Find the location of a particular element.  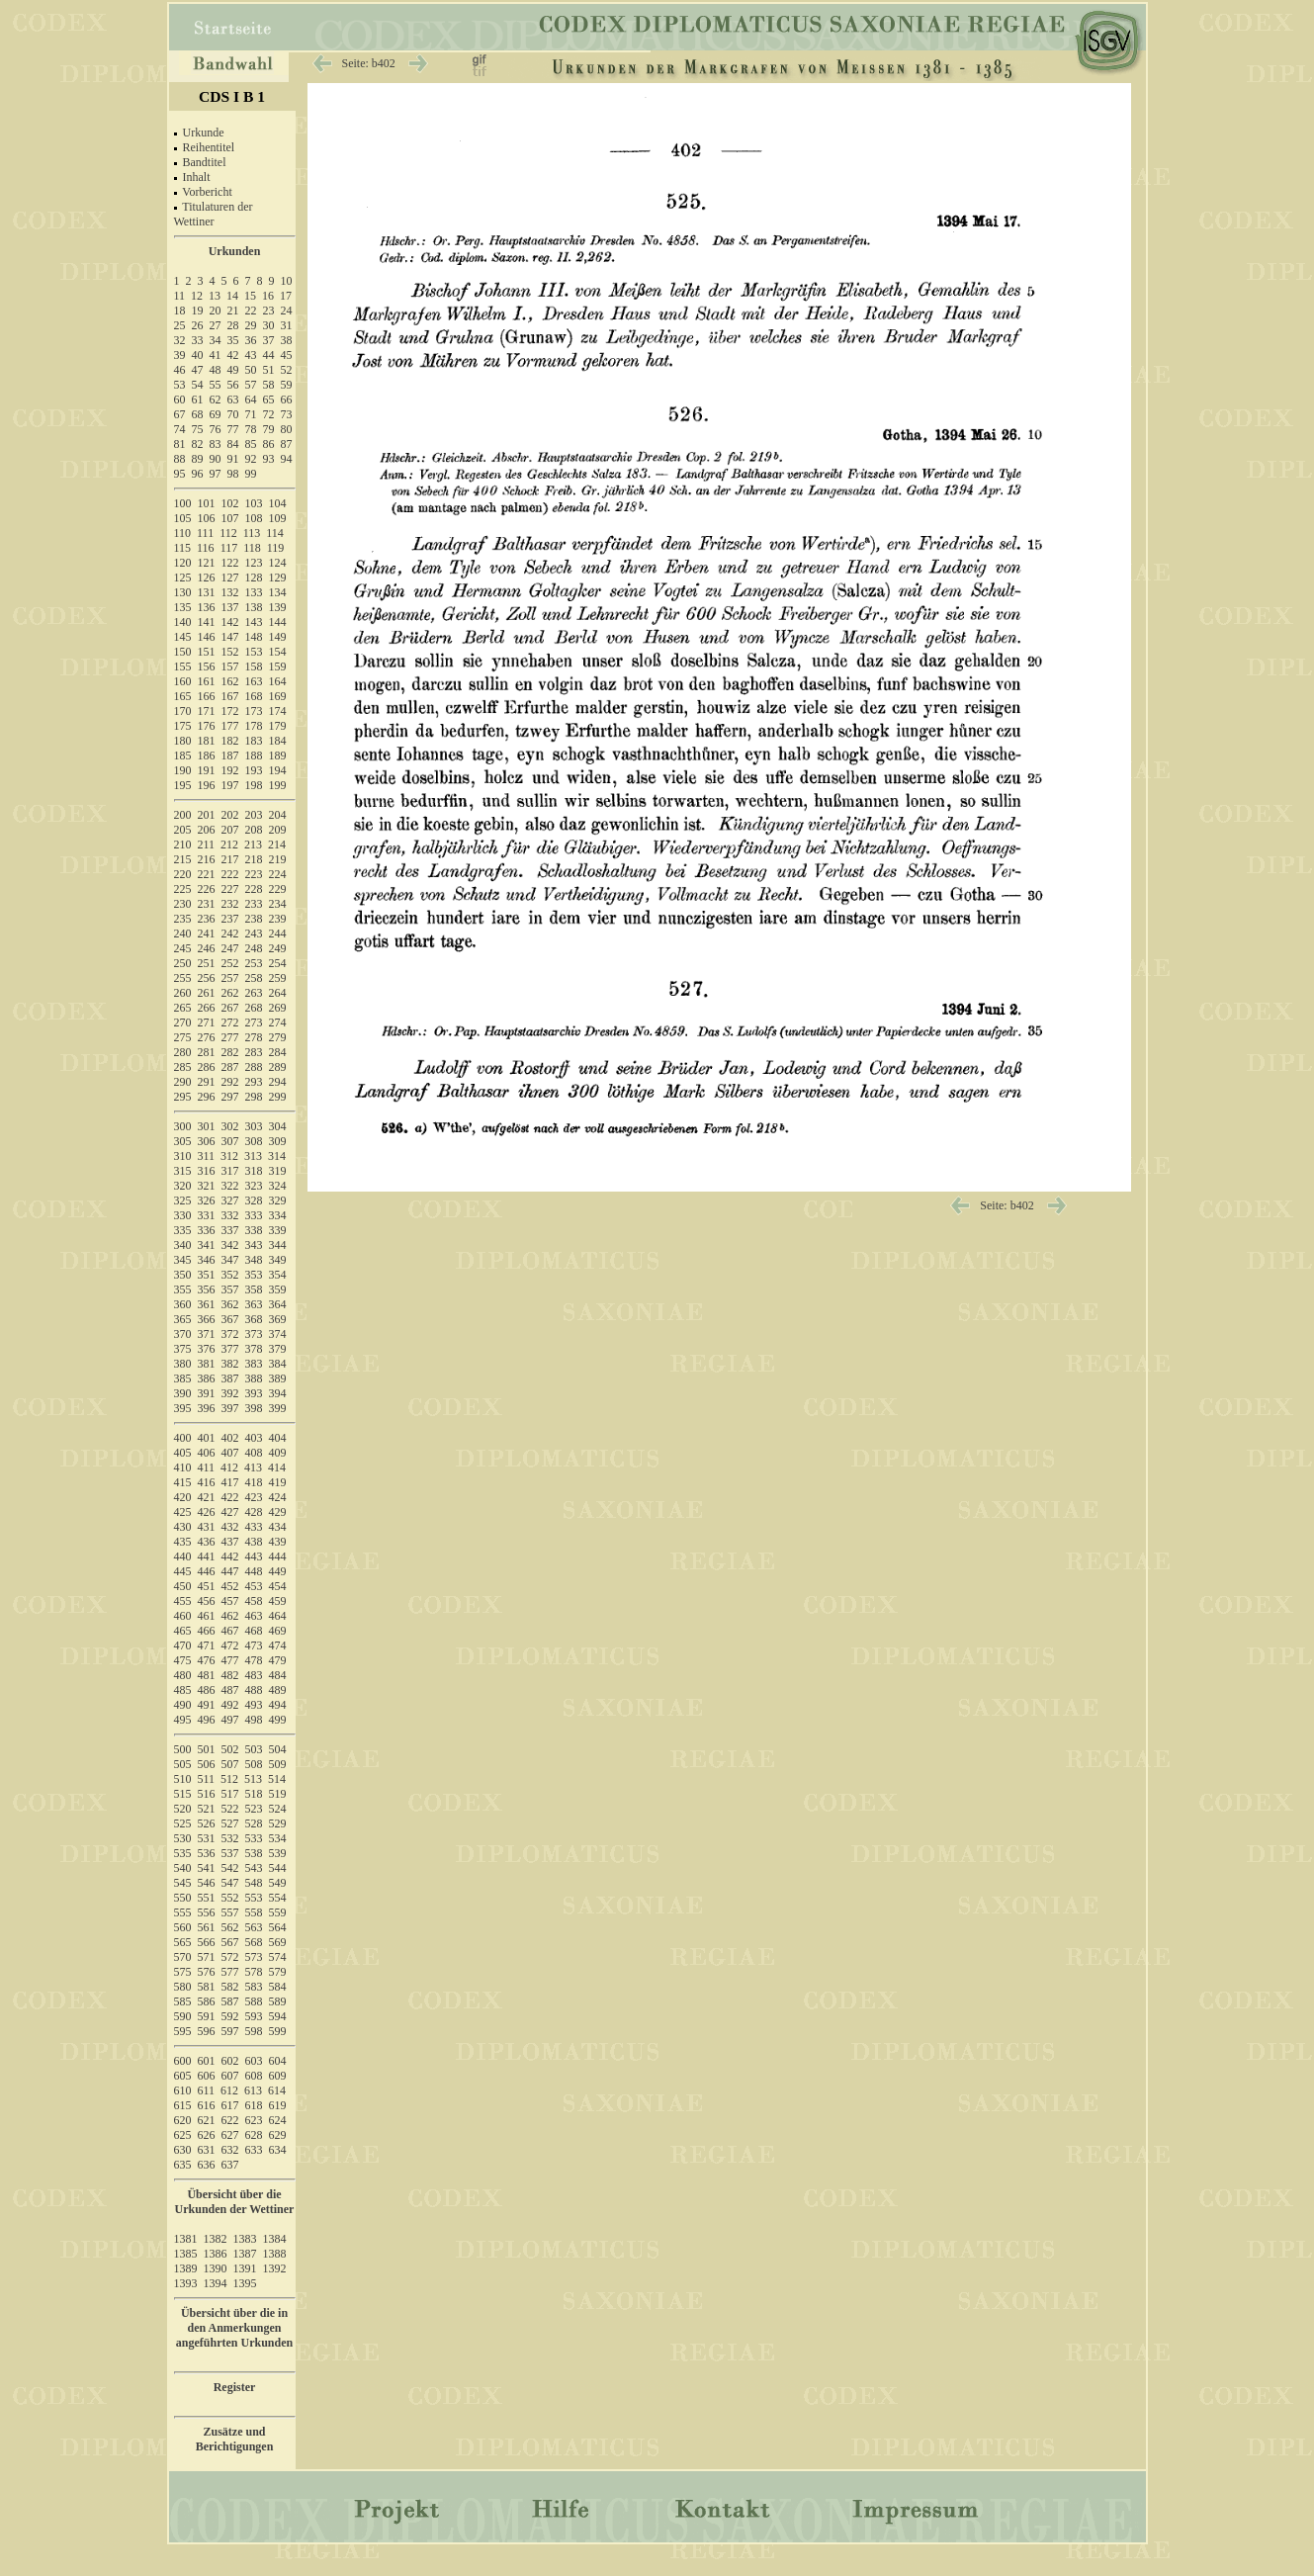

564 is located at coordinates (278, 1927).